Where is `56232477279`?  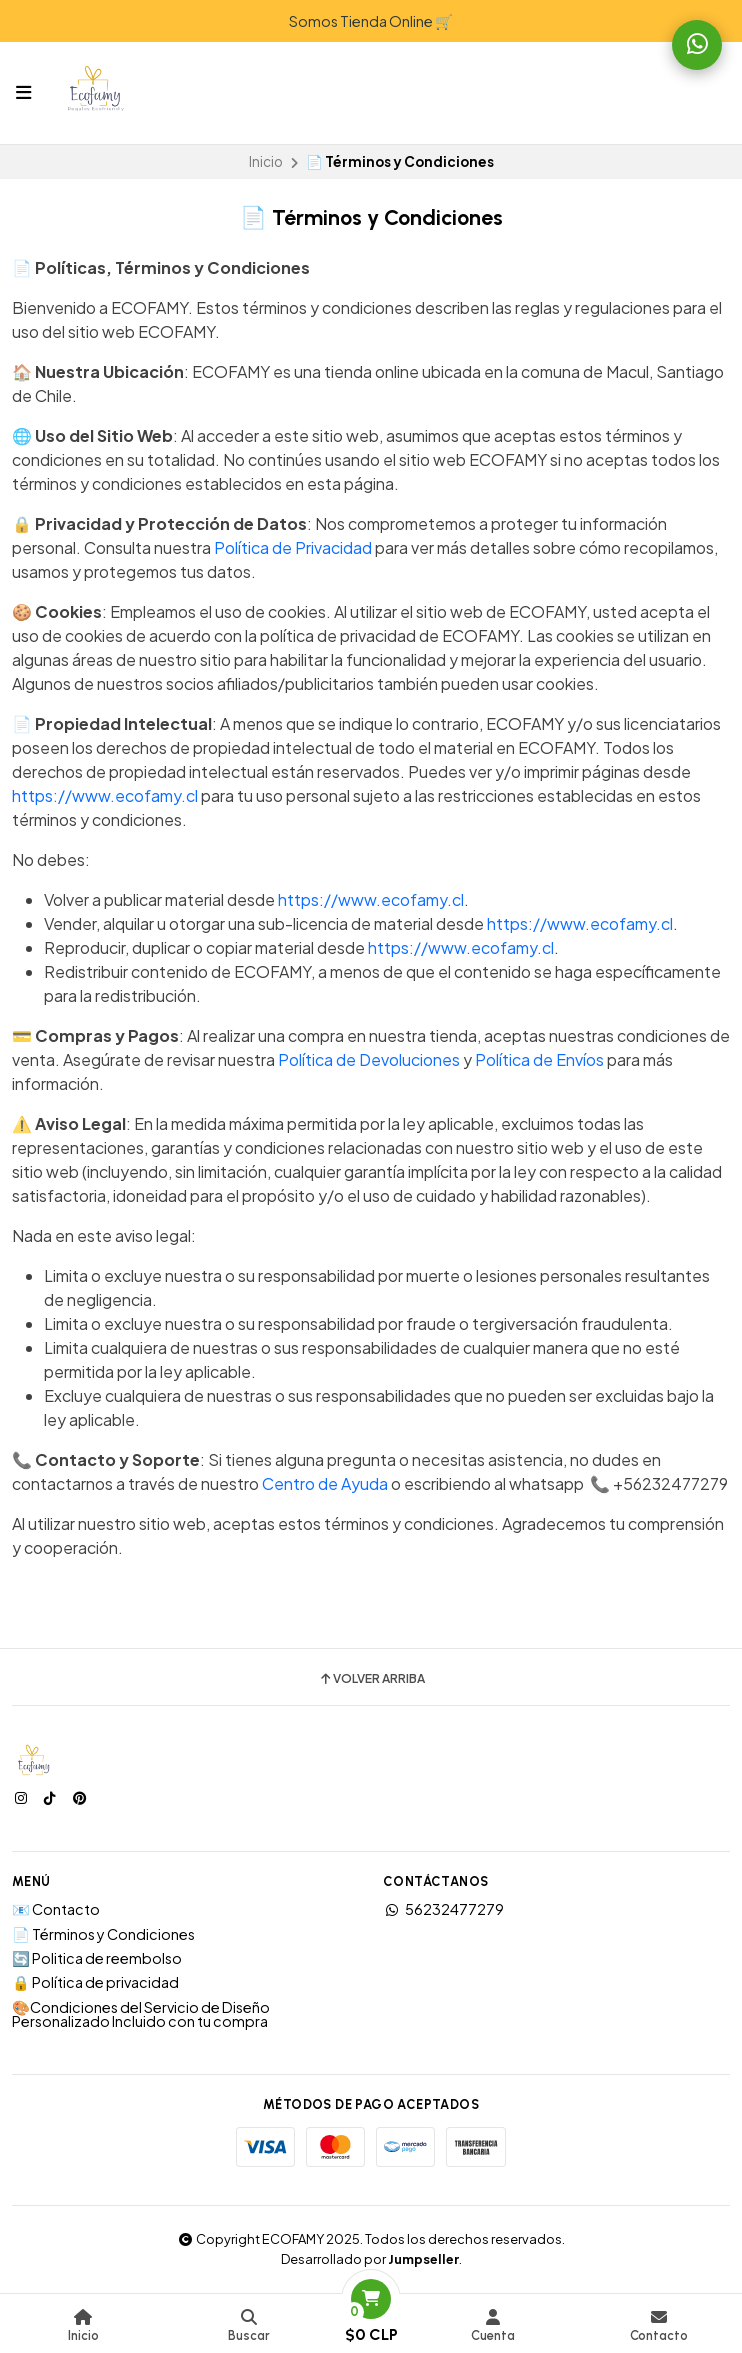 56232477279 is located at coordinates (443, 1909).